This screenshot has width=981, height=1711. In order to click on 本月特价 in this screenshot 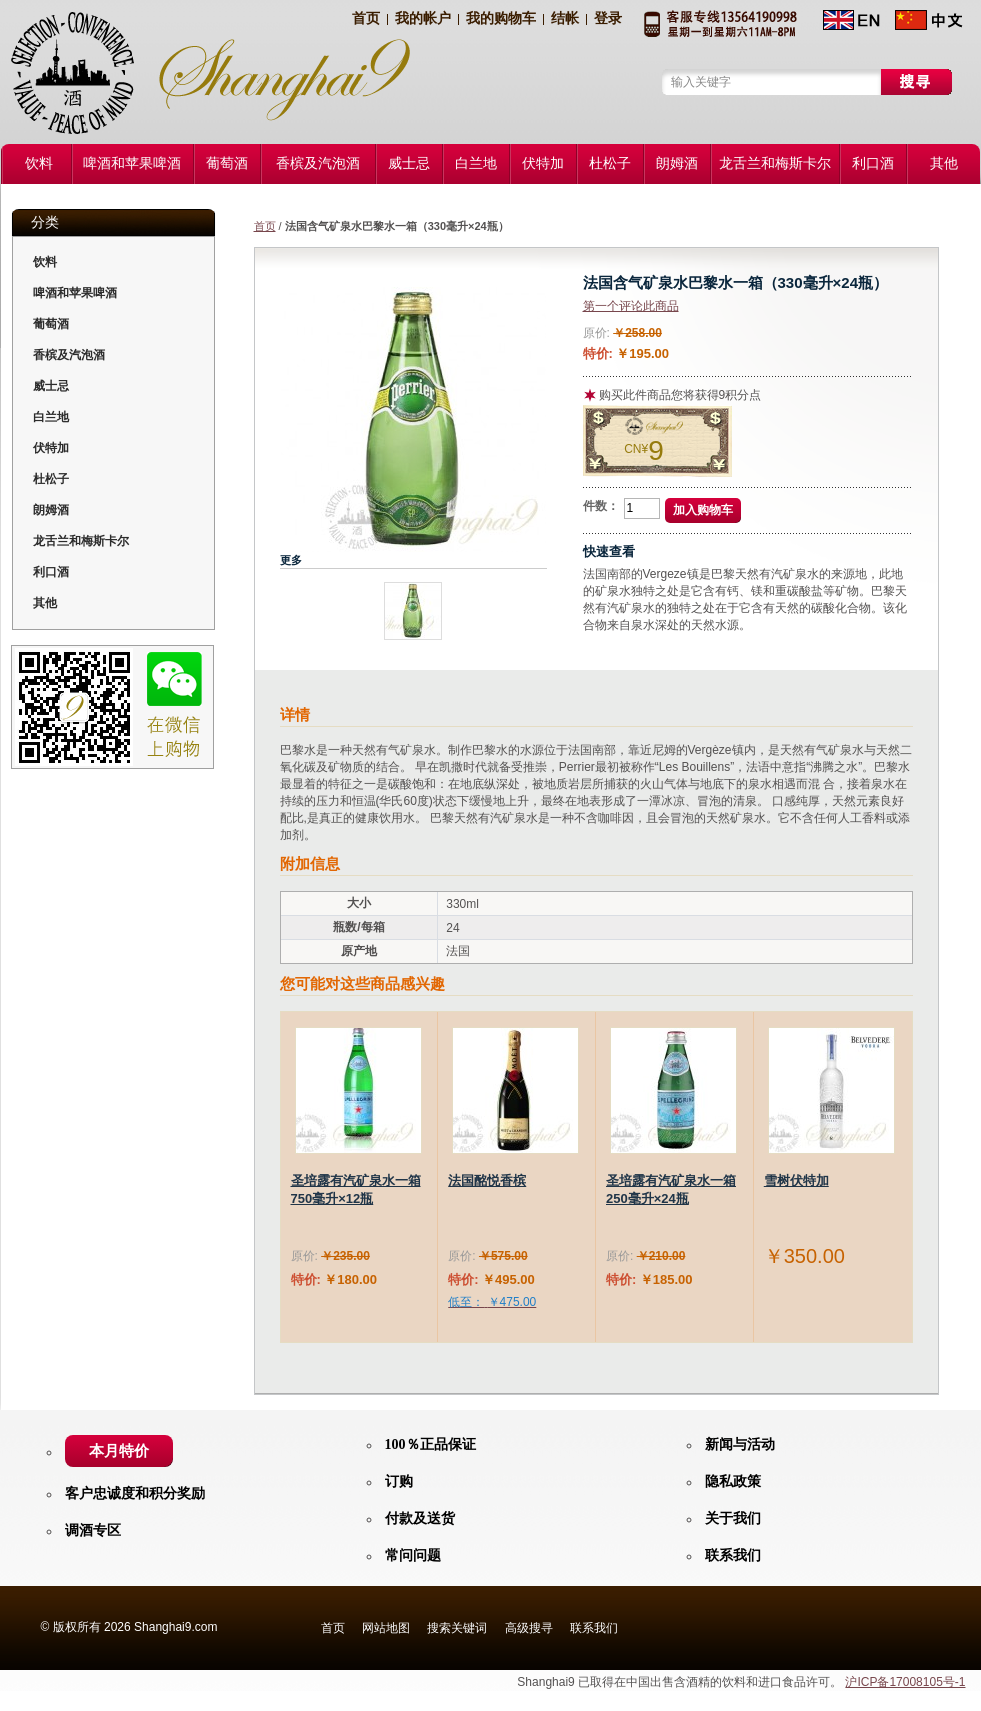, I will do `click(119, 1451)`.